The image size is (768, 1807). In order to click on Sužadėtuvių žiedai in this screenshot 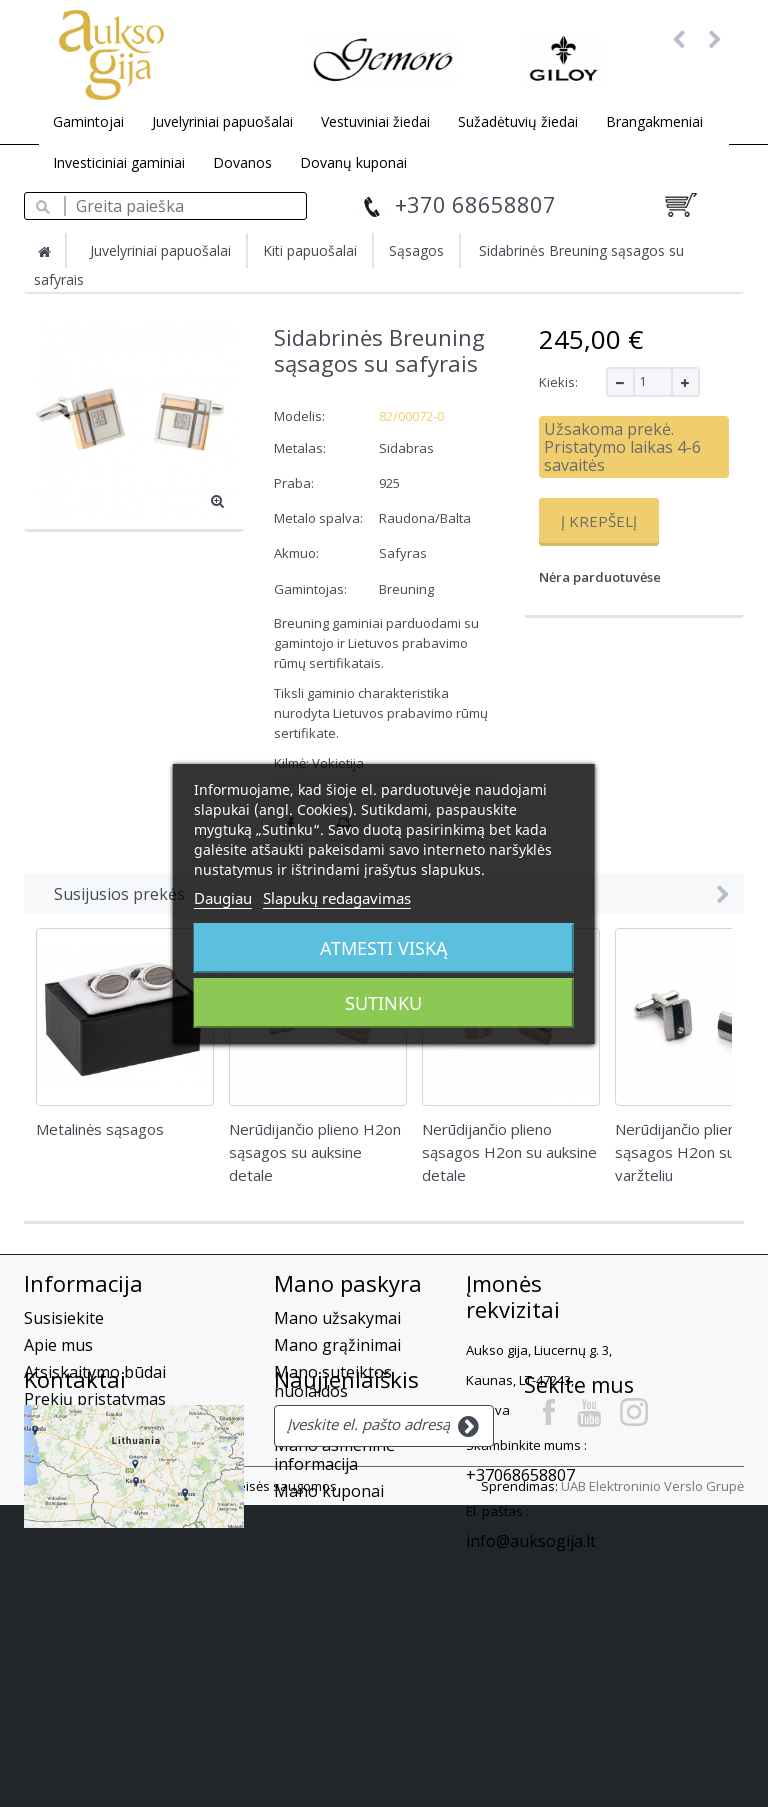, I will do `click(518, 121)`.